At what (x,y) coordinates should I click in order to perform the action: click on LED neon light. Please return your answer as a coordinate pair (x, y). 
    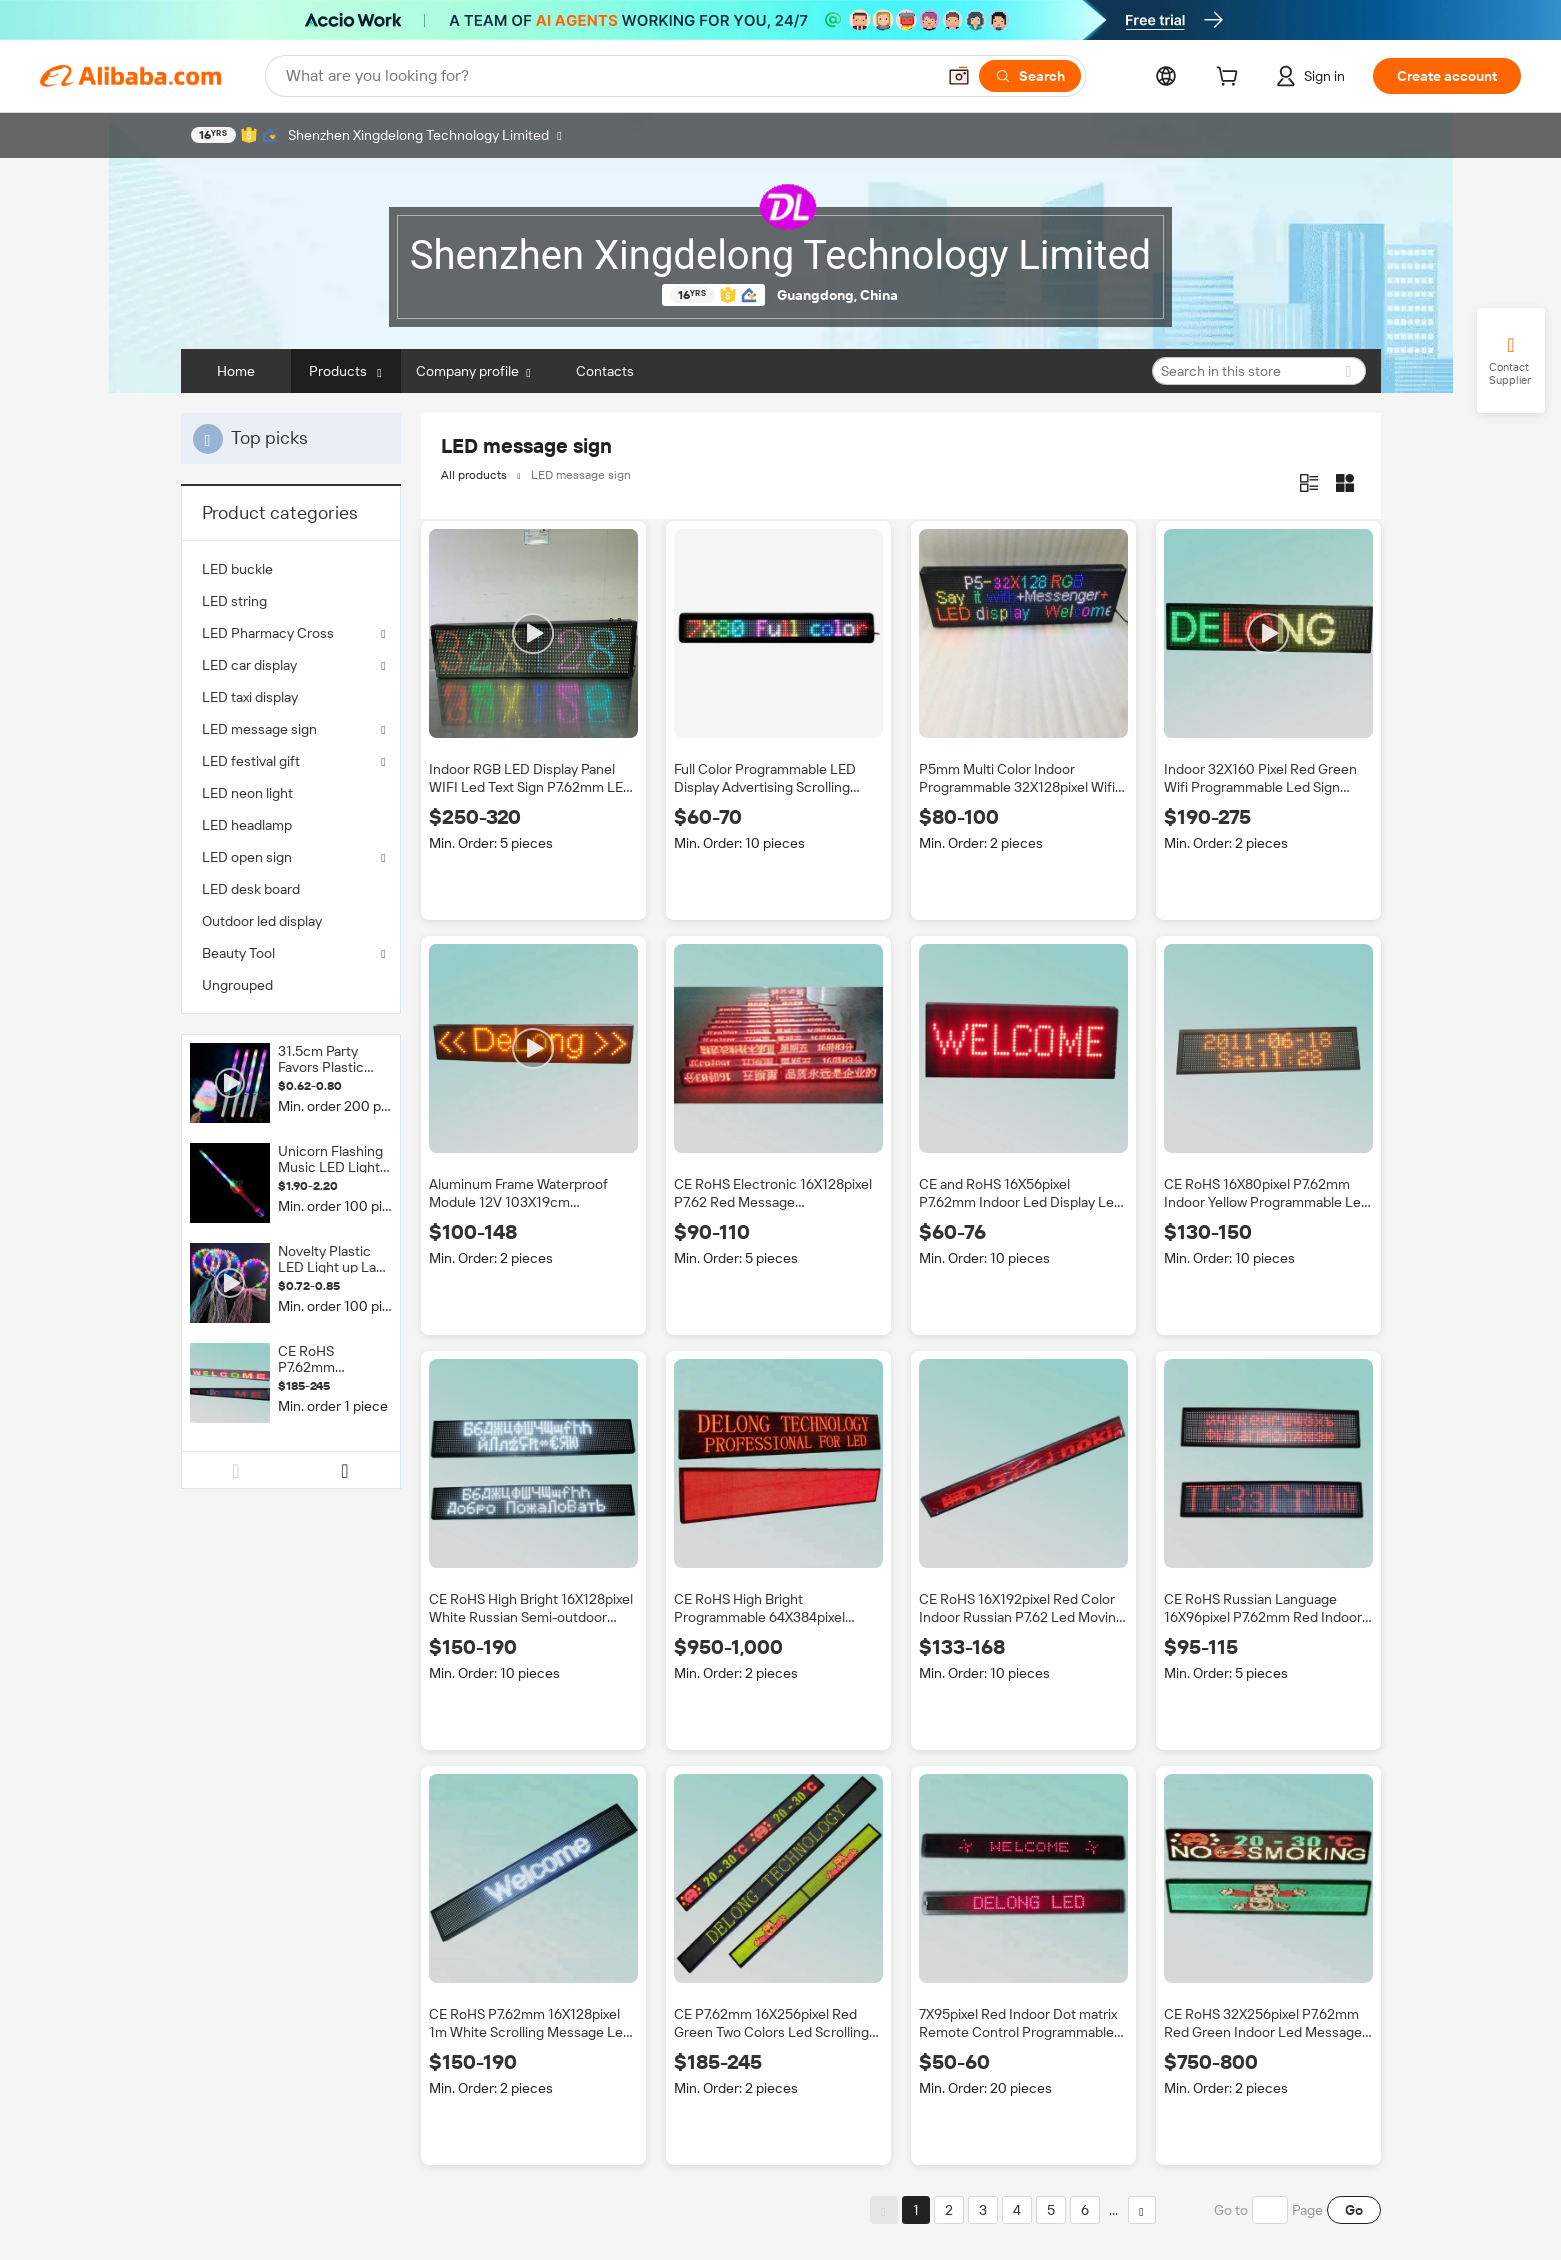
    Looking at the image, I should click on (247, 793).